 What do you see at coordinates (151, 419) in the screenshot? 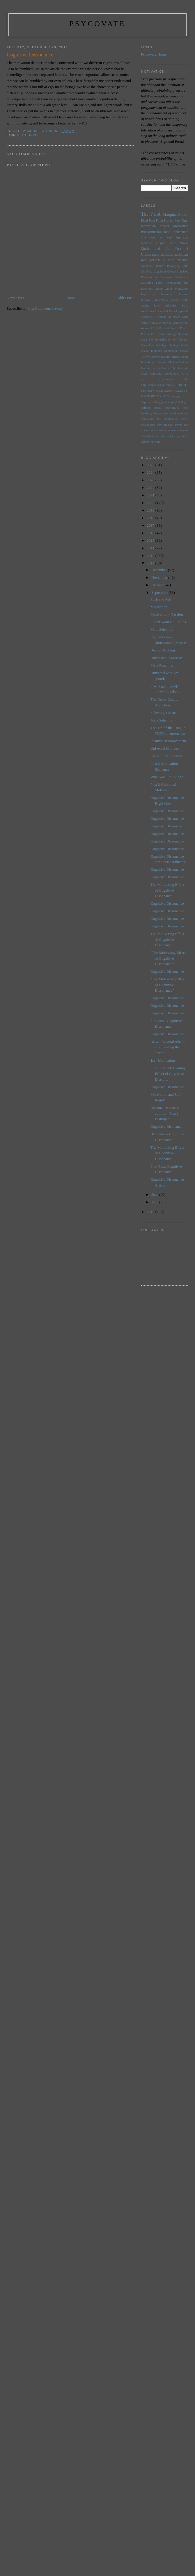
I see `motivation test` at bounding box center [151, 419].